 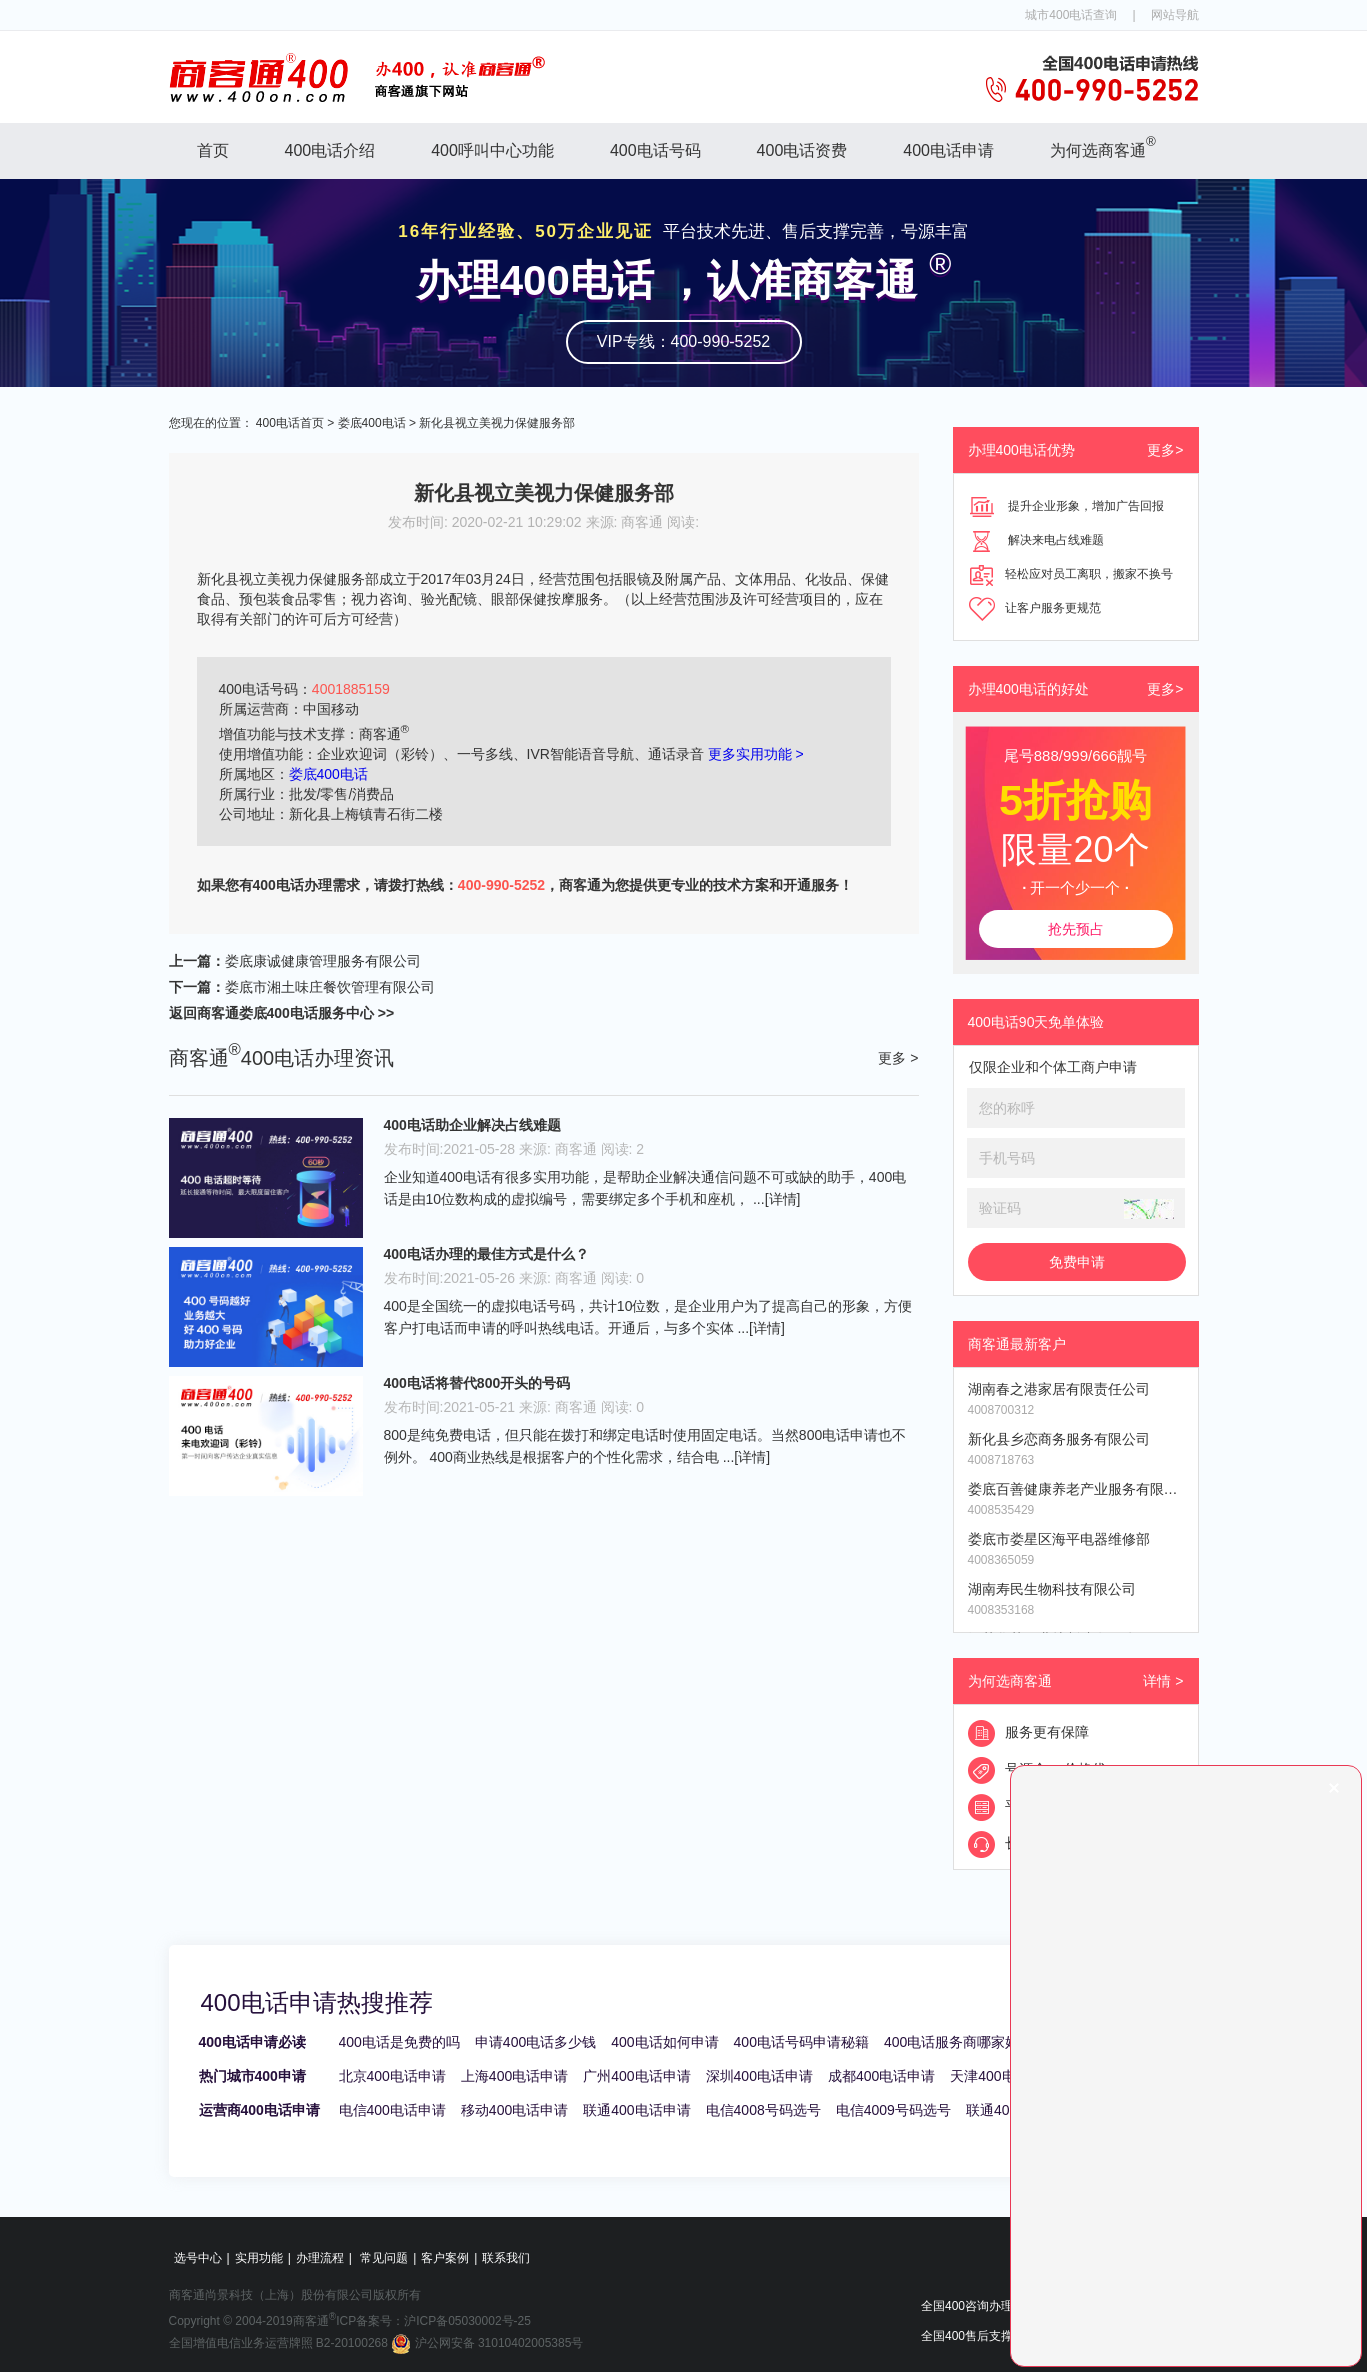 What do you see at coordinates (392, 2076) in the screenshot?
I see `北京400电话申请` at bounding box center [392, 2076].